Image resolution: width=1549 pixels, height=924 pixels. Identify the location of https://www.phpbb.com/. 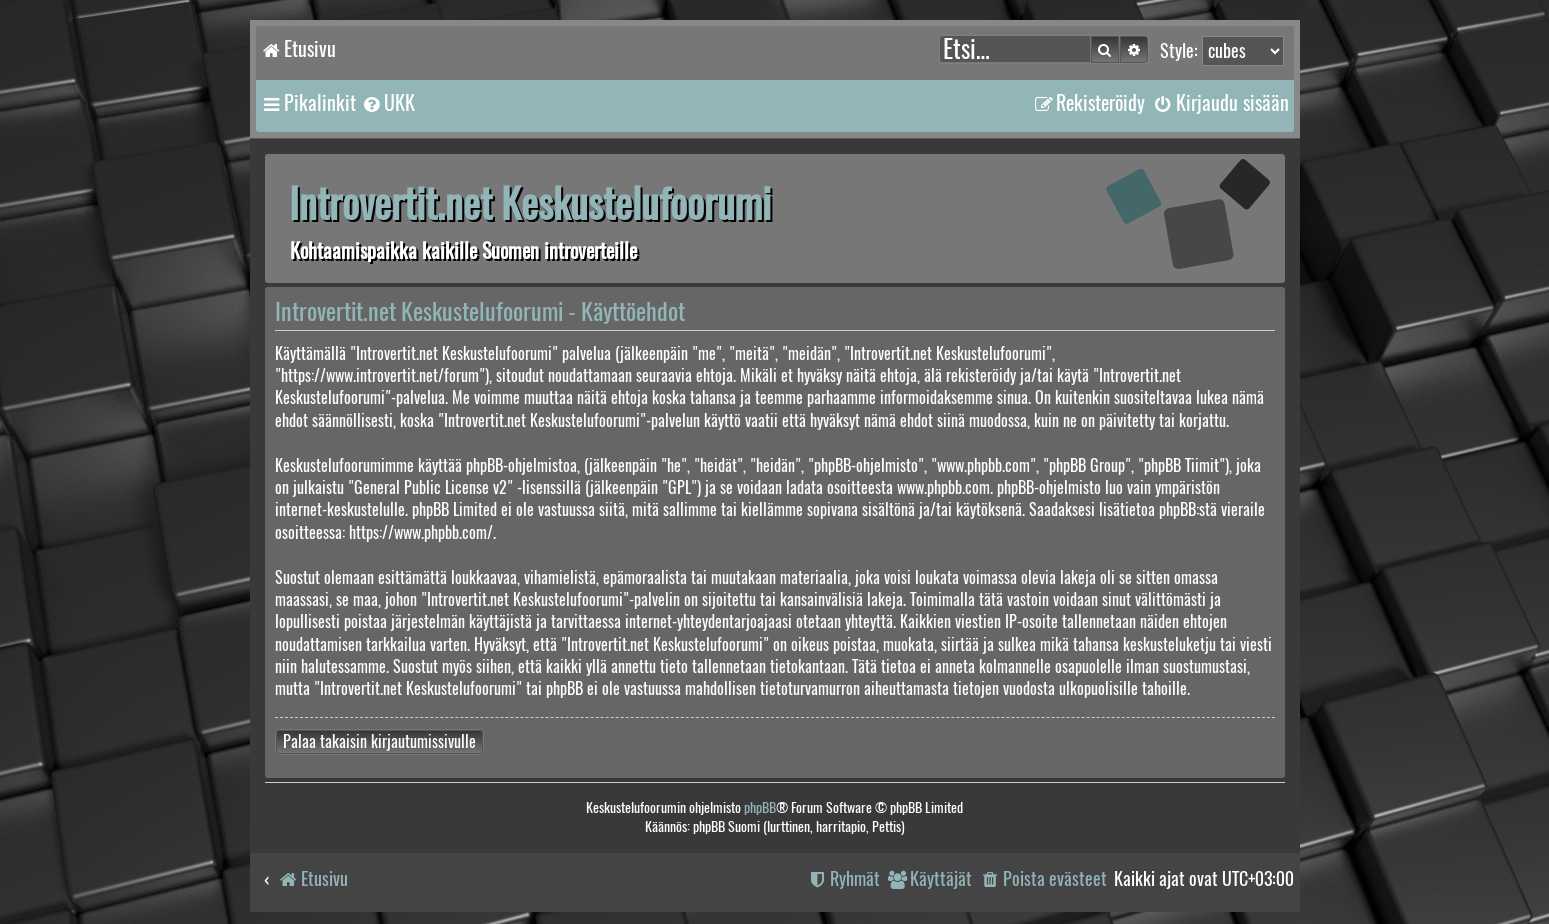
(421, 532).